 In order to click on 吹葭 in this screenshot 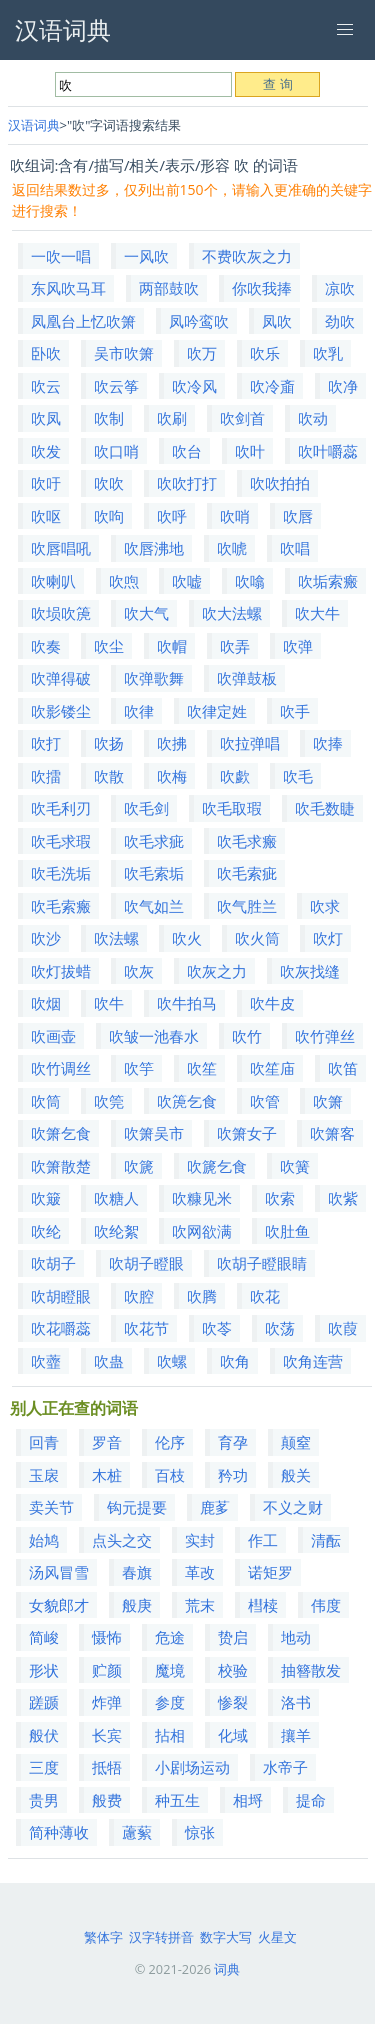, I will do `click(343, 1328)`.